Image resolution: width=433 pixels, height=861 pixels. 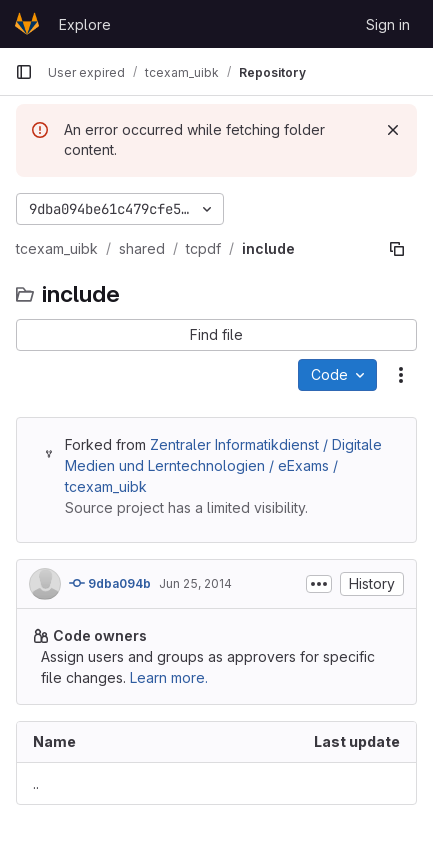 What do you see at coordinates (110, 583) in the screenshot?
I see `9dba094b` at bounding box center [110, 583].